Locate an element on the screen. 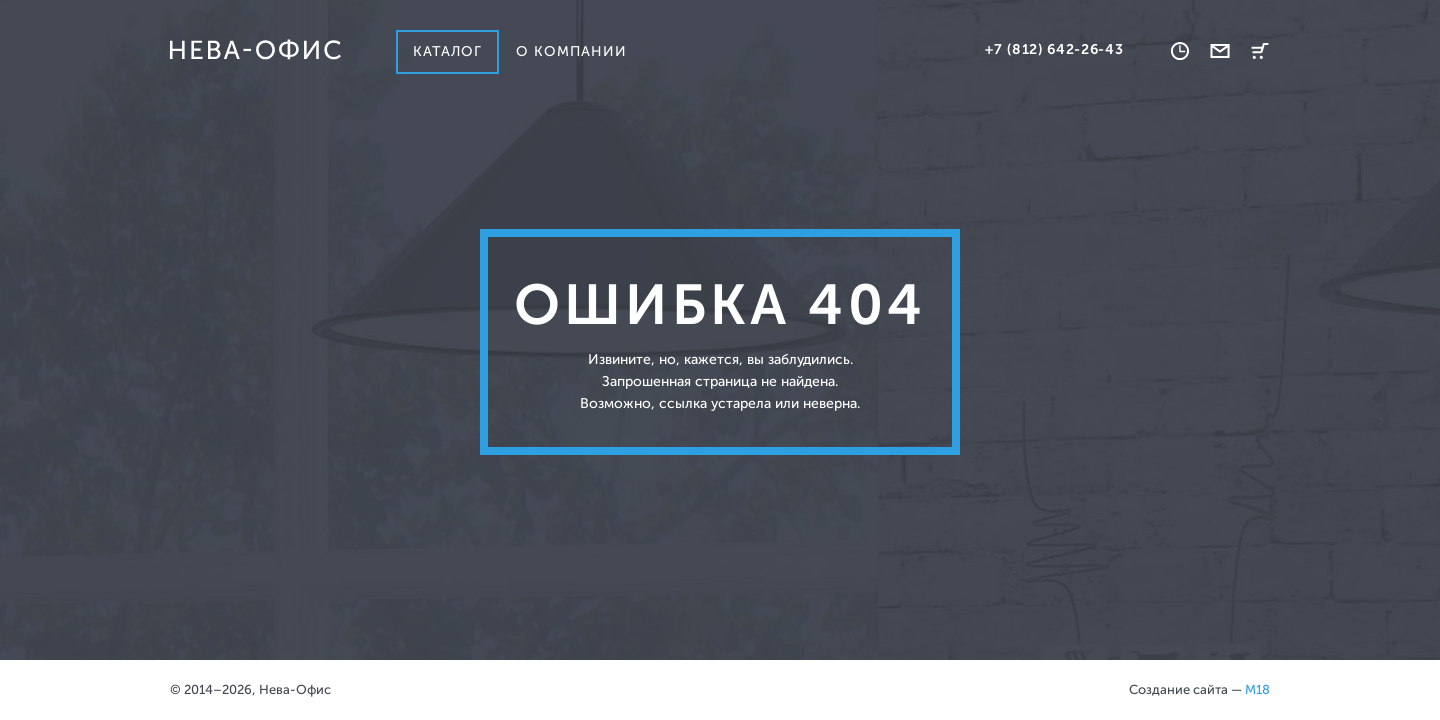 The image size is (1440, 720). Нева-офис is located at coordinates (255, 50).